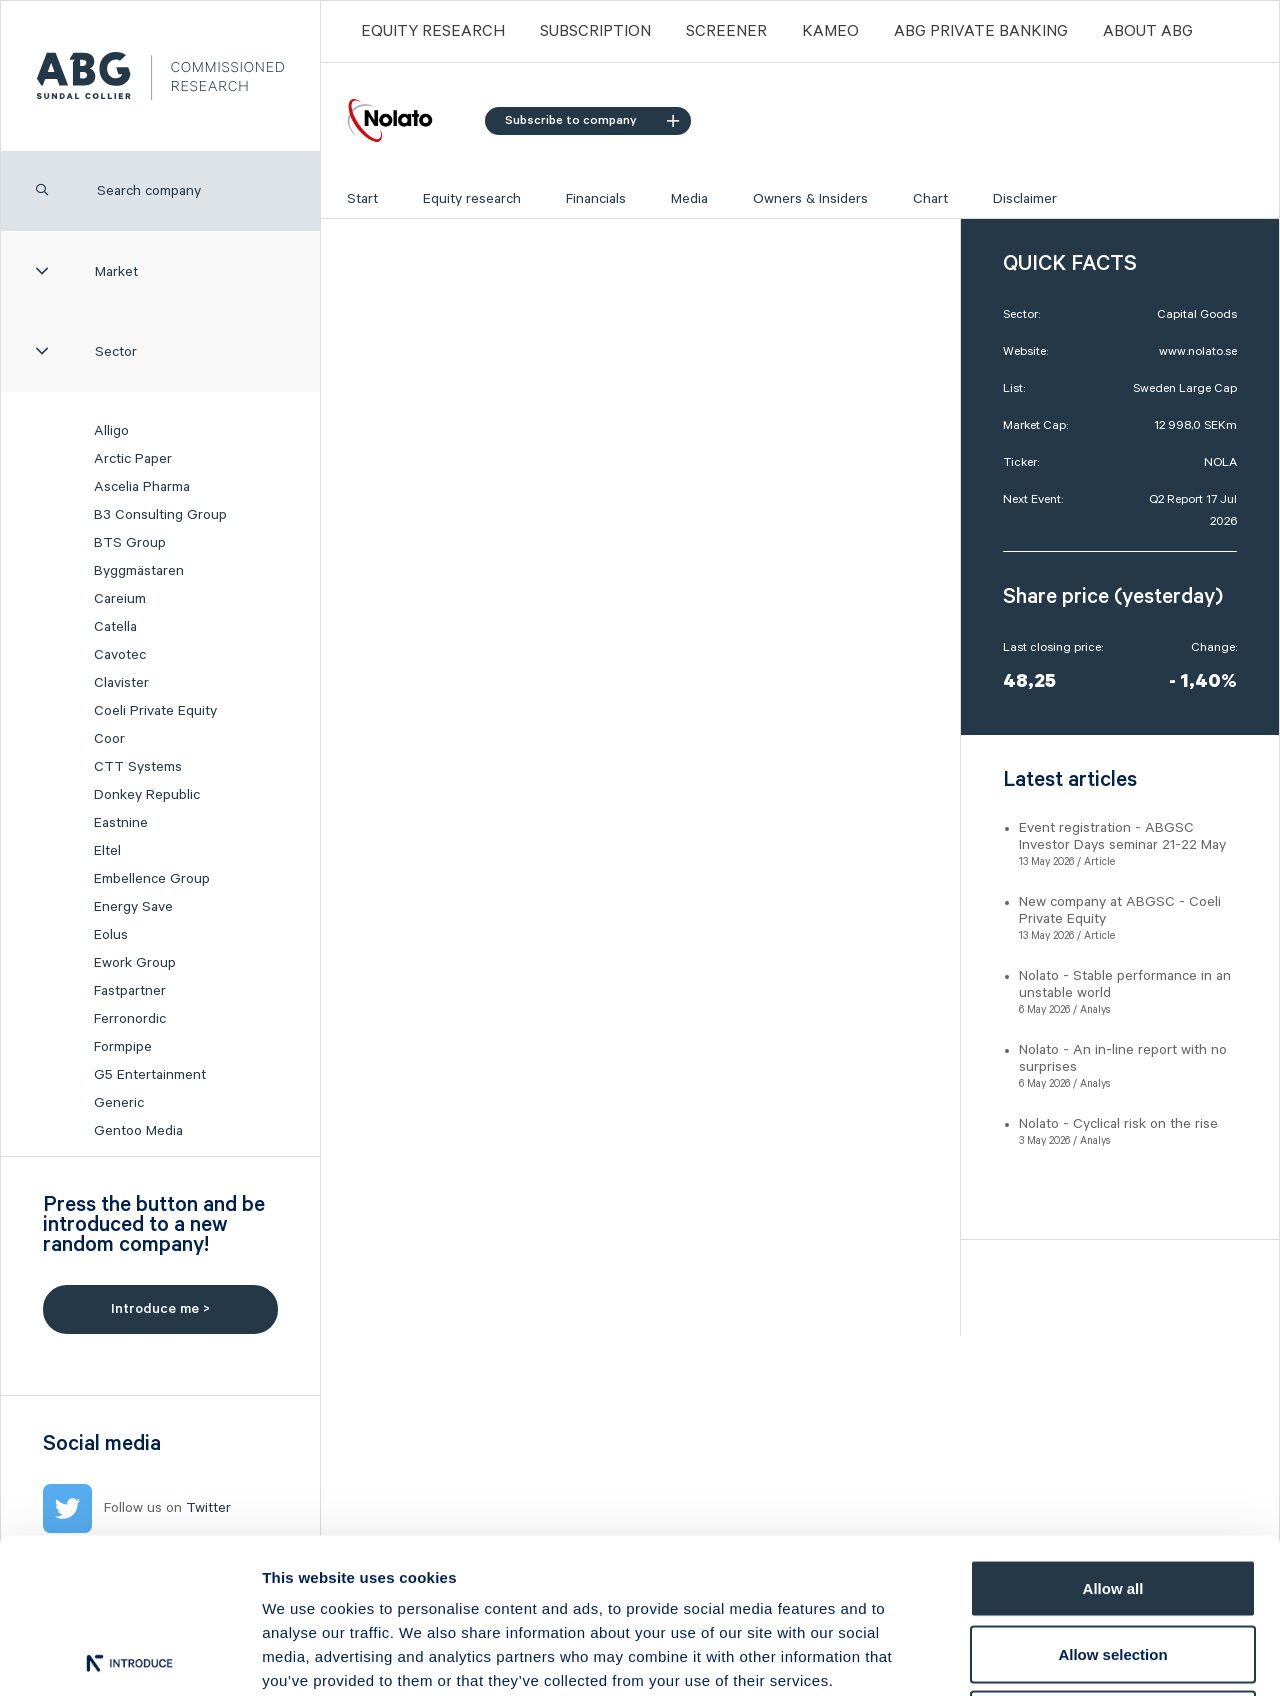 The width and height of the screenshot is (1280, 1696). What do you see at coordinates (138, 767) in the screenshot?
I see `CTT Systems` at bounding box center [138, 767].